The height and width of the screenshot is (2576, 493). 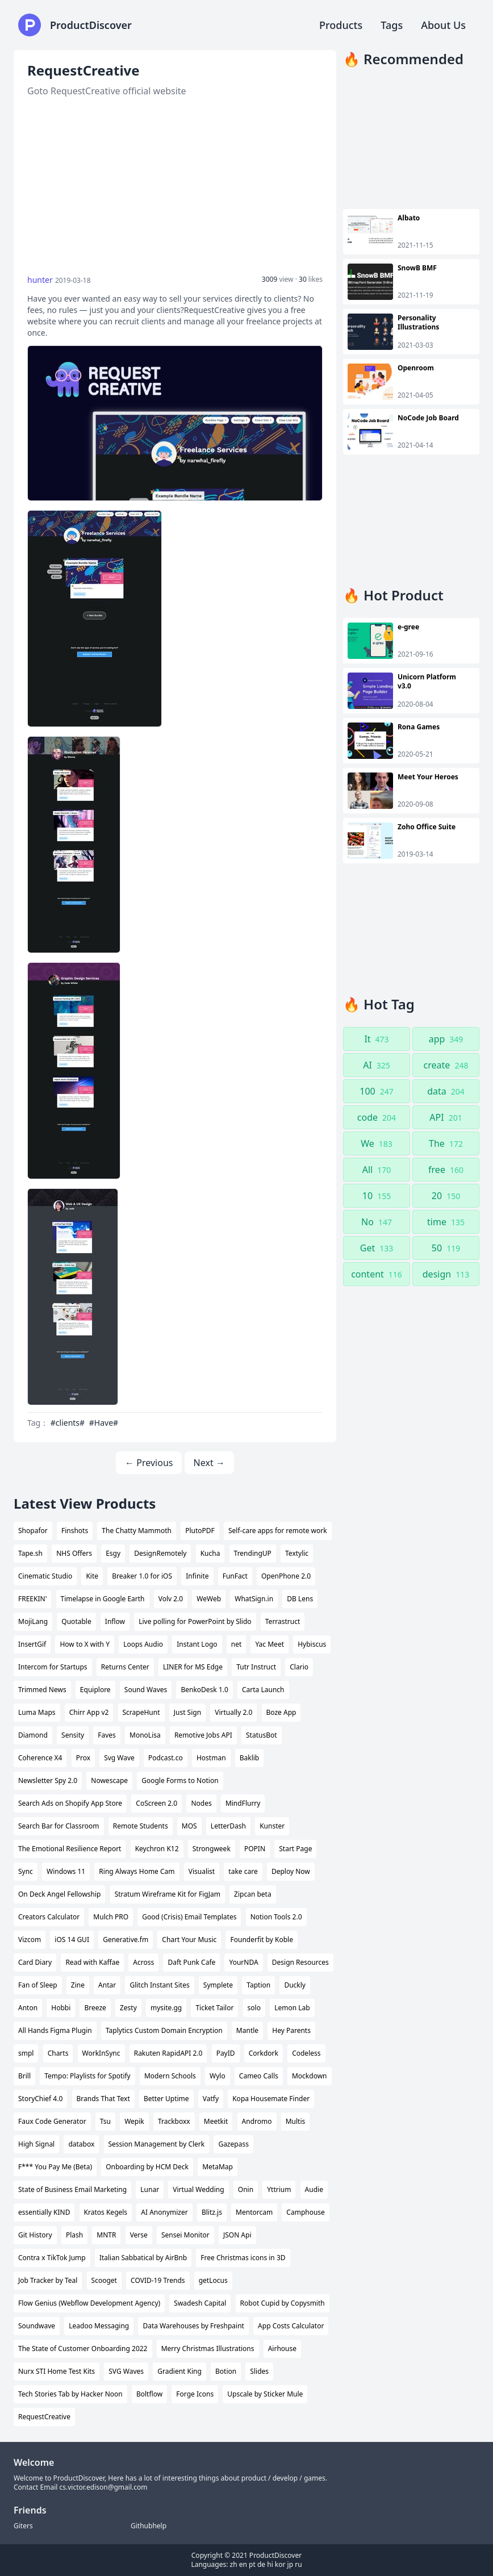 I want to click on LetterDash, so click(x=228, y=1826).